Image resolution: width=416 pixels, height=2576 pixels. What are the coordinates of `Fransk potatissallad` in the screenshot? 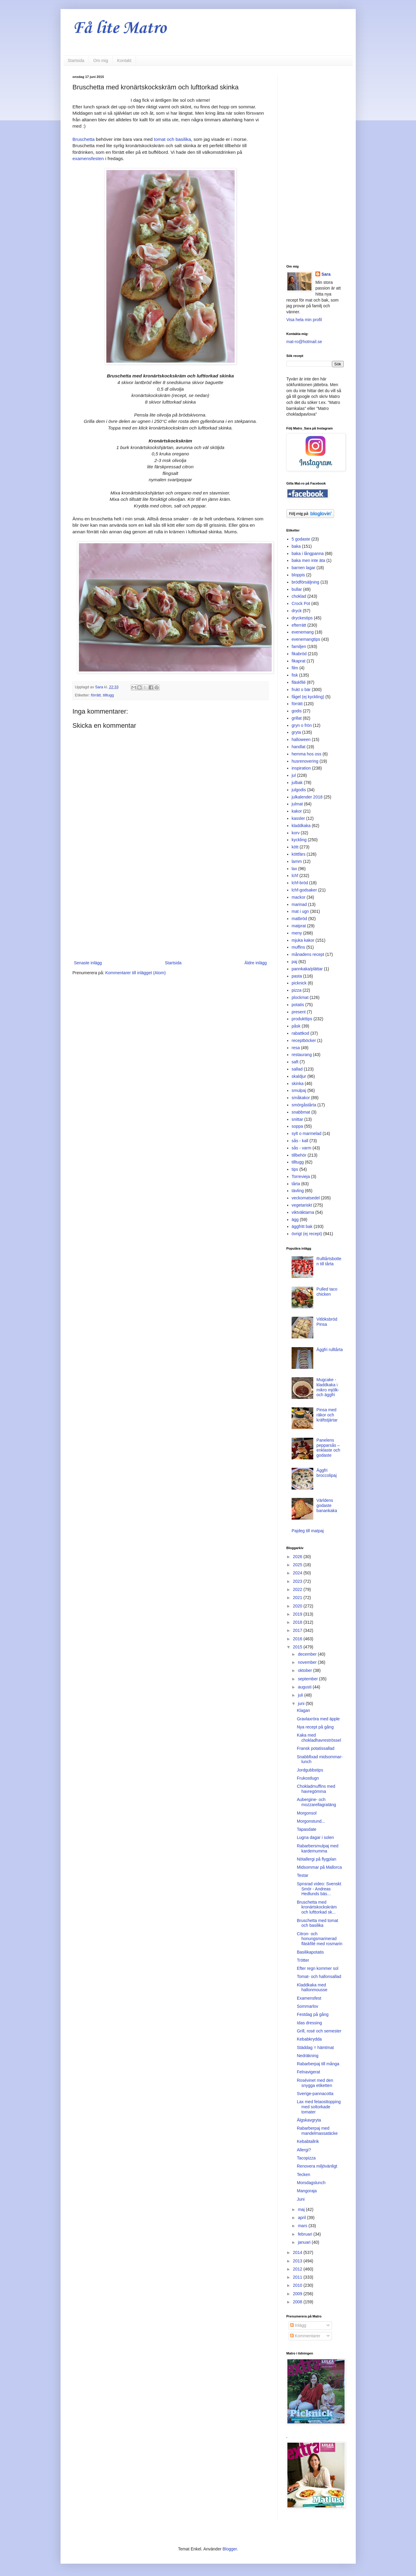 It's located at (315, 1748).